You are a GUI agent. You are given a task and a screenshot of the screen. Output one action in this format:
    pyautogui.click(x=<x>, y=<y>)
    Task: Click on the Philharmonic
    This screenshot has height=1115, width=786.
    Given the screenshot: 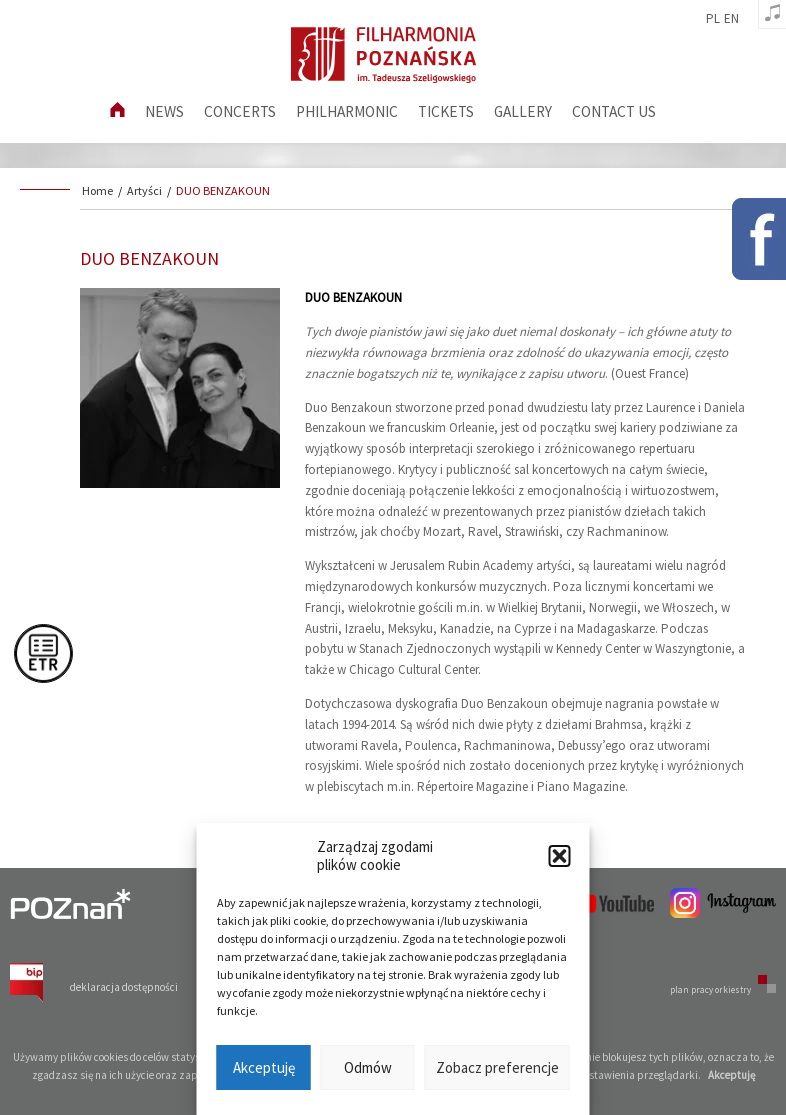 What is the action you would take?
    pyautogui.click(x=347, y=111)
    